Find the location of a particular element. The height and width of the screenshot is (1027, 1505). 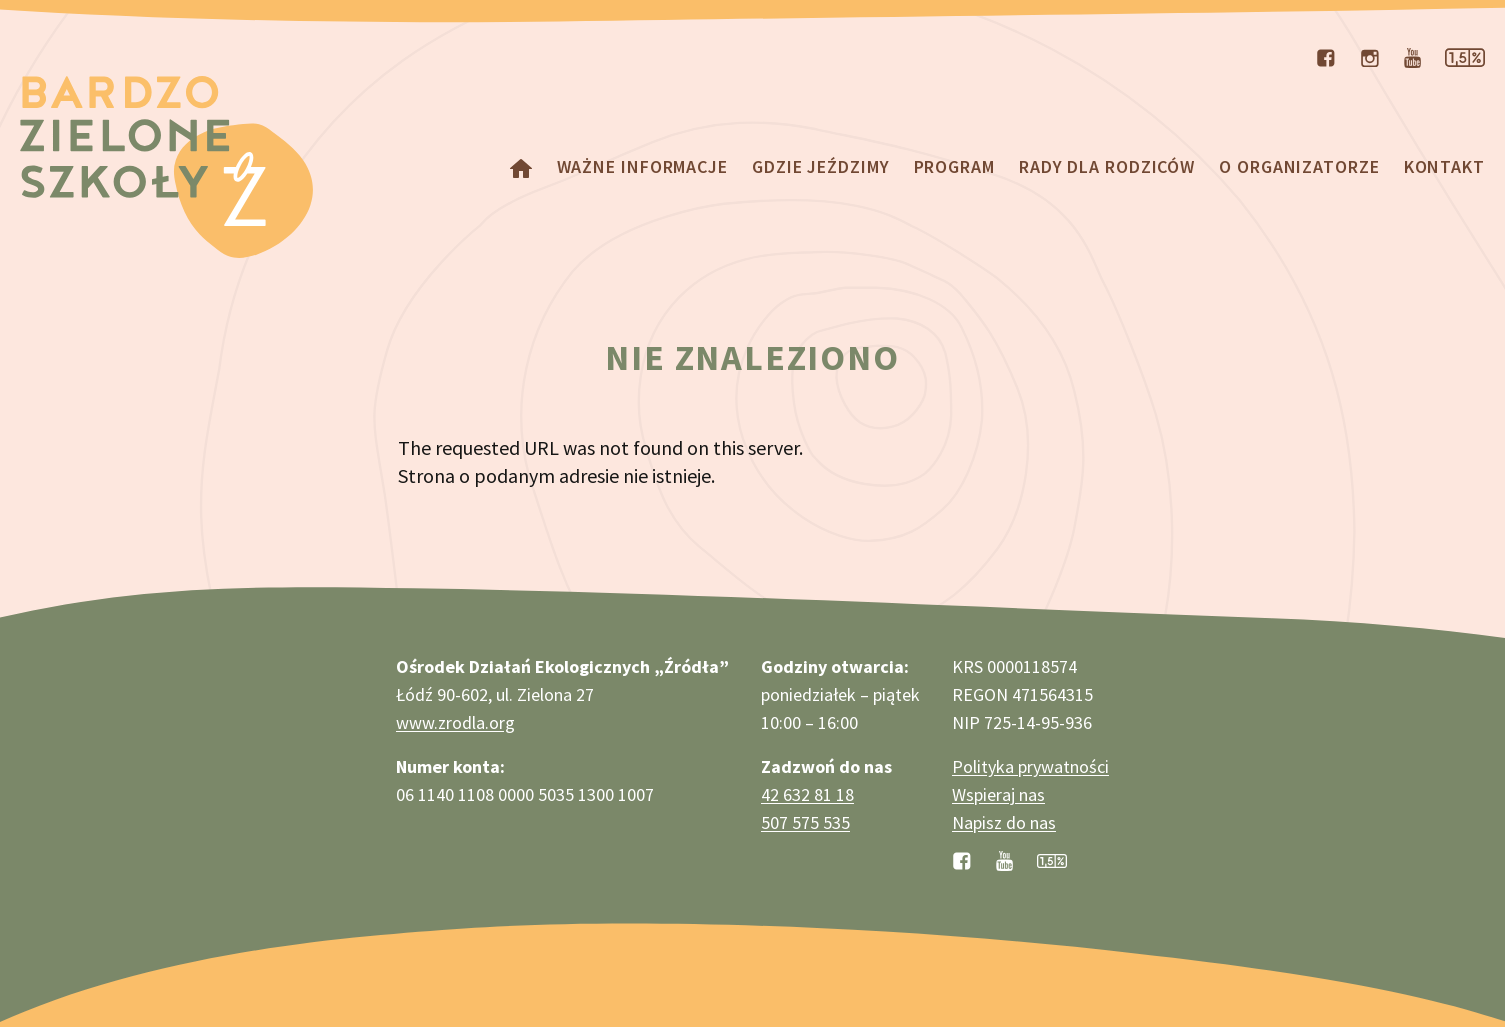

[odwiedź nasz kanał na YouTubie] is located at coordinates (1412, 56).